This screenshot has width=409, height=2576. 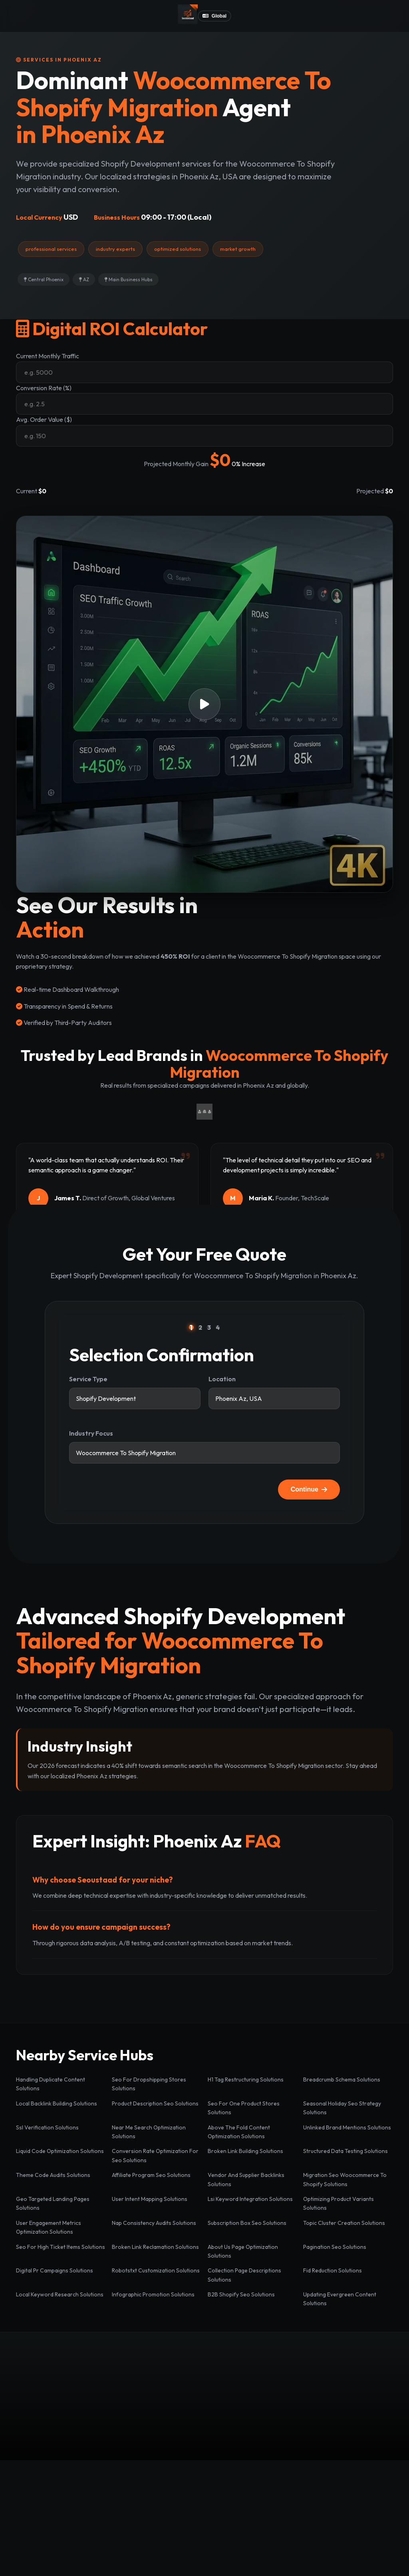 What do you see at coordinates (149, 2199) in the screenshot?
I see `User Intent Mapping Solutions` at bounding box center [149, 2199].